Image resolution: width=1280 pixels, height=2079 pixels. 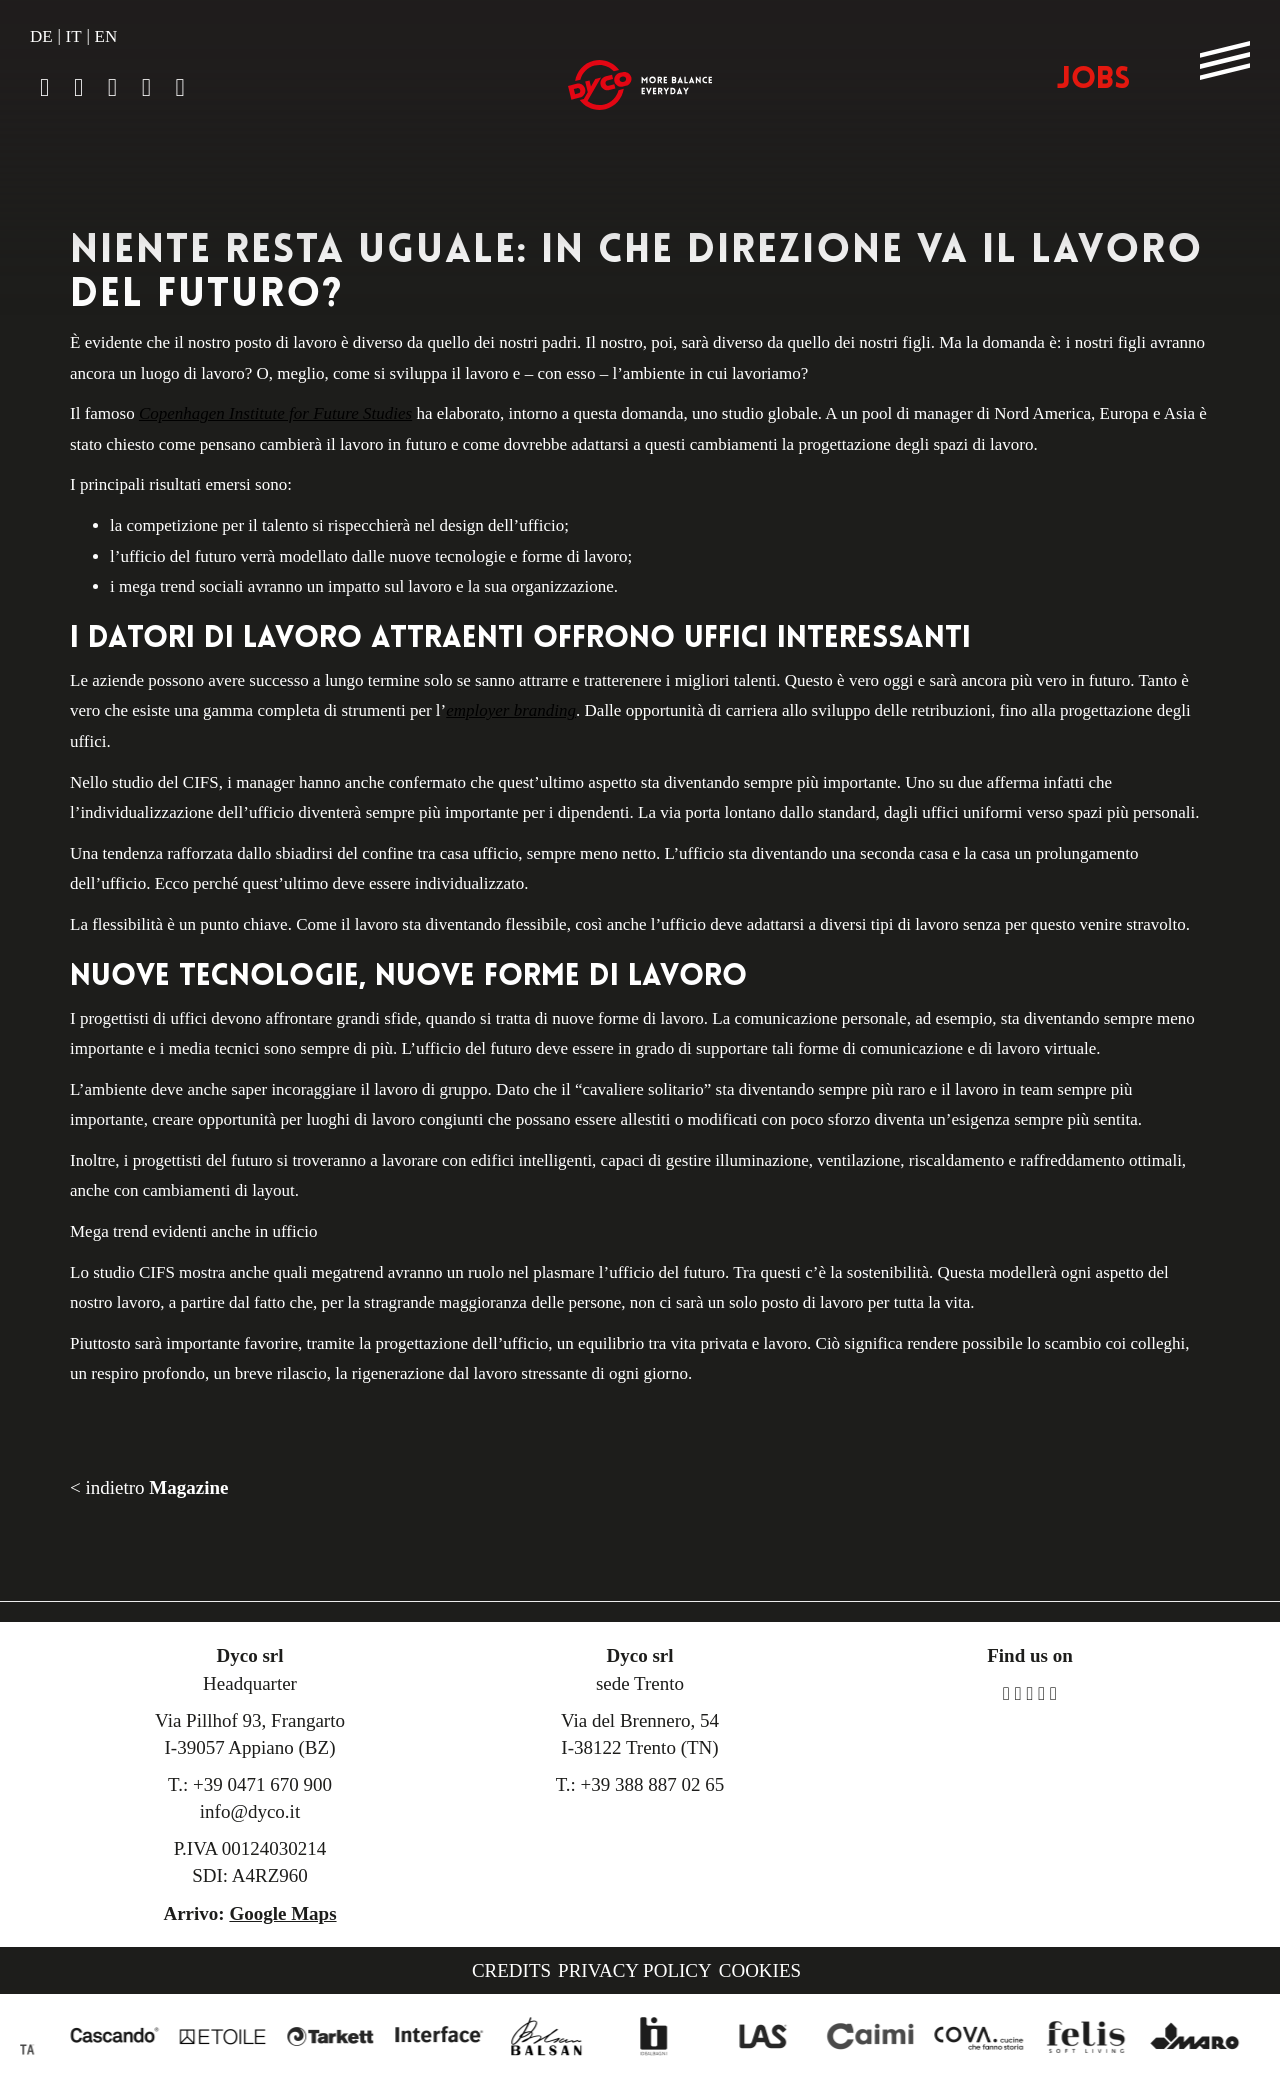 I want to click on JOBS, so click(x=1093, y=80).